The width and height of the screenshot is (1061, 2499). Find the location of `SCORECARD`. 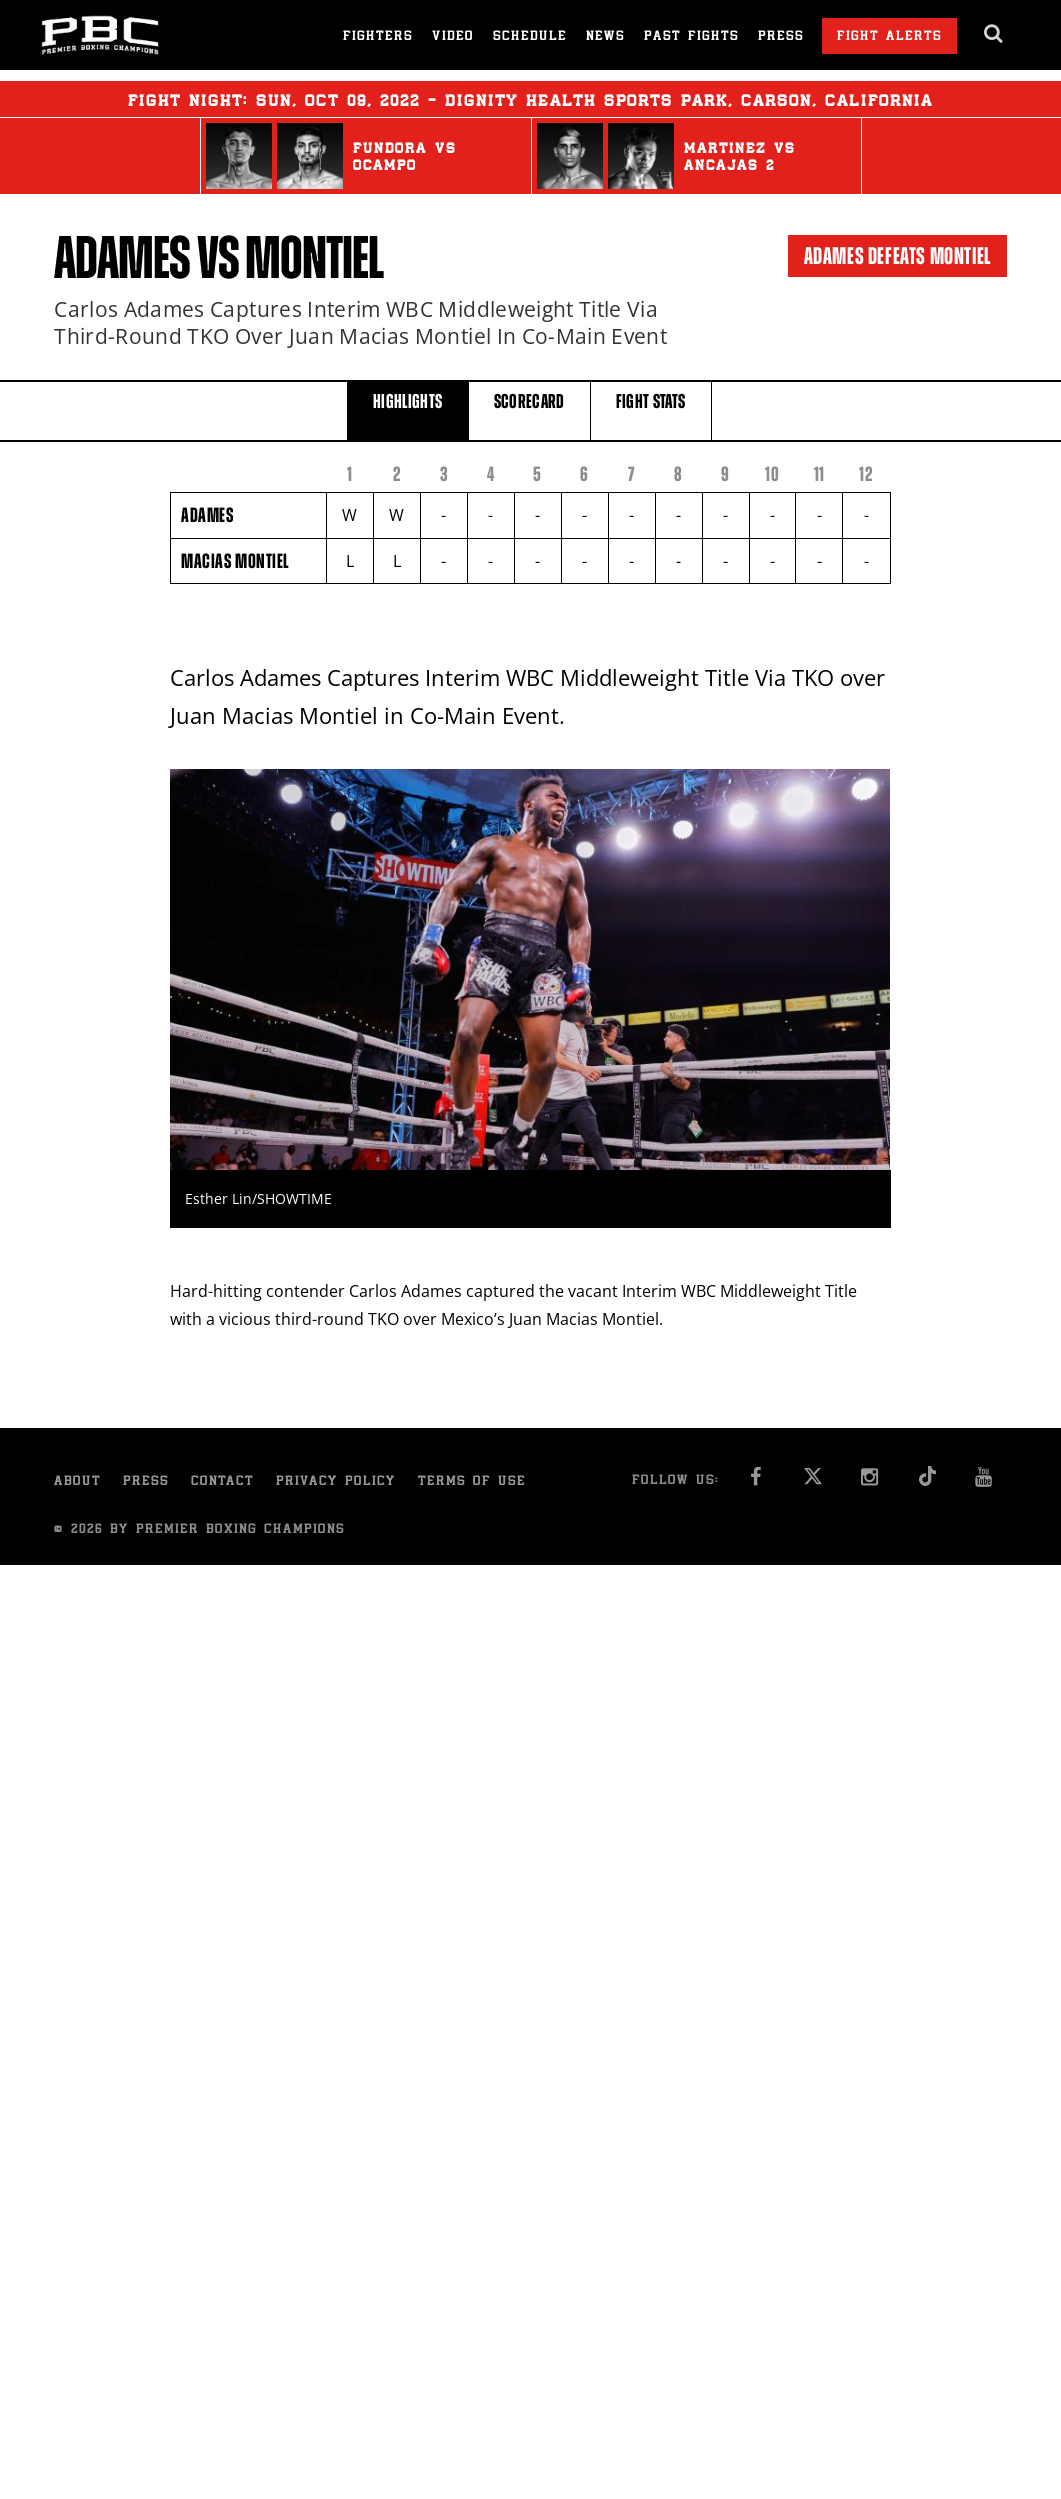

SCORECARD is located at coordinates (529, 409).